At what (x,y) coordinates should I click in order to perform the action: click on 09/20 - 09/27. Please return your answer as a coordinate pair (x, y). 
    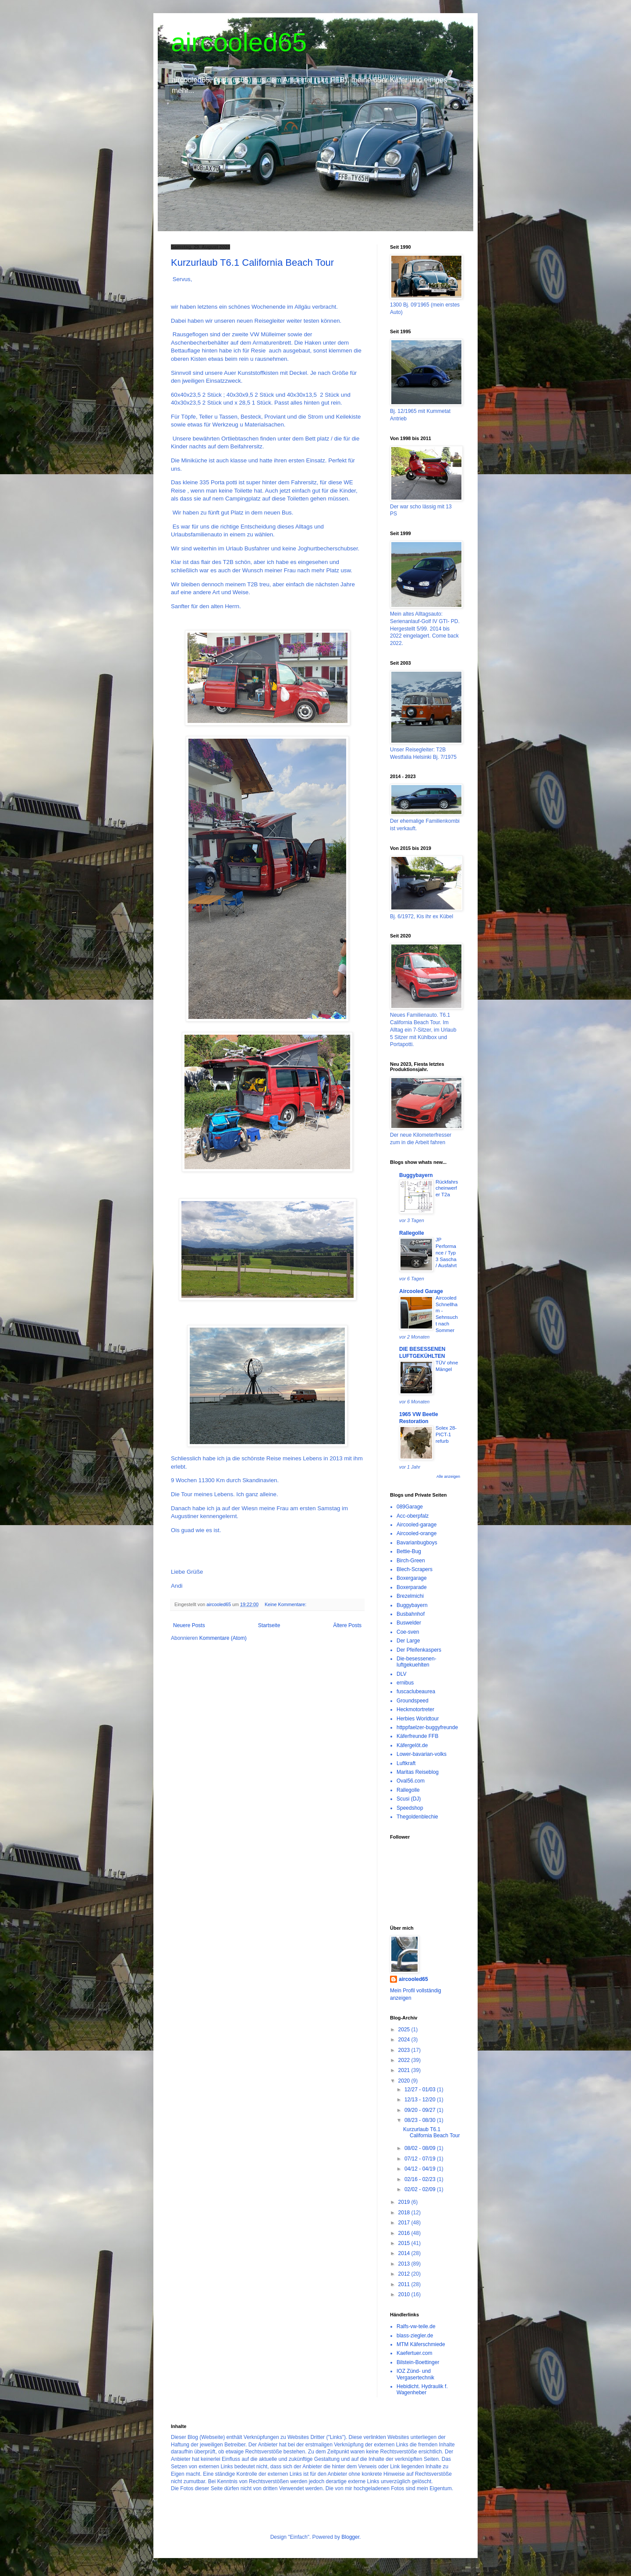
    Looking at the image, I should click on (420, 2110).